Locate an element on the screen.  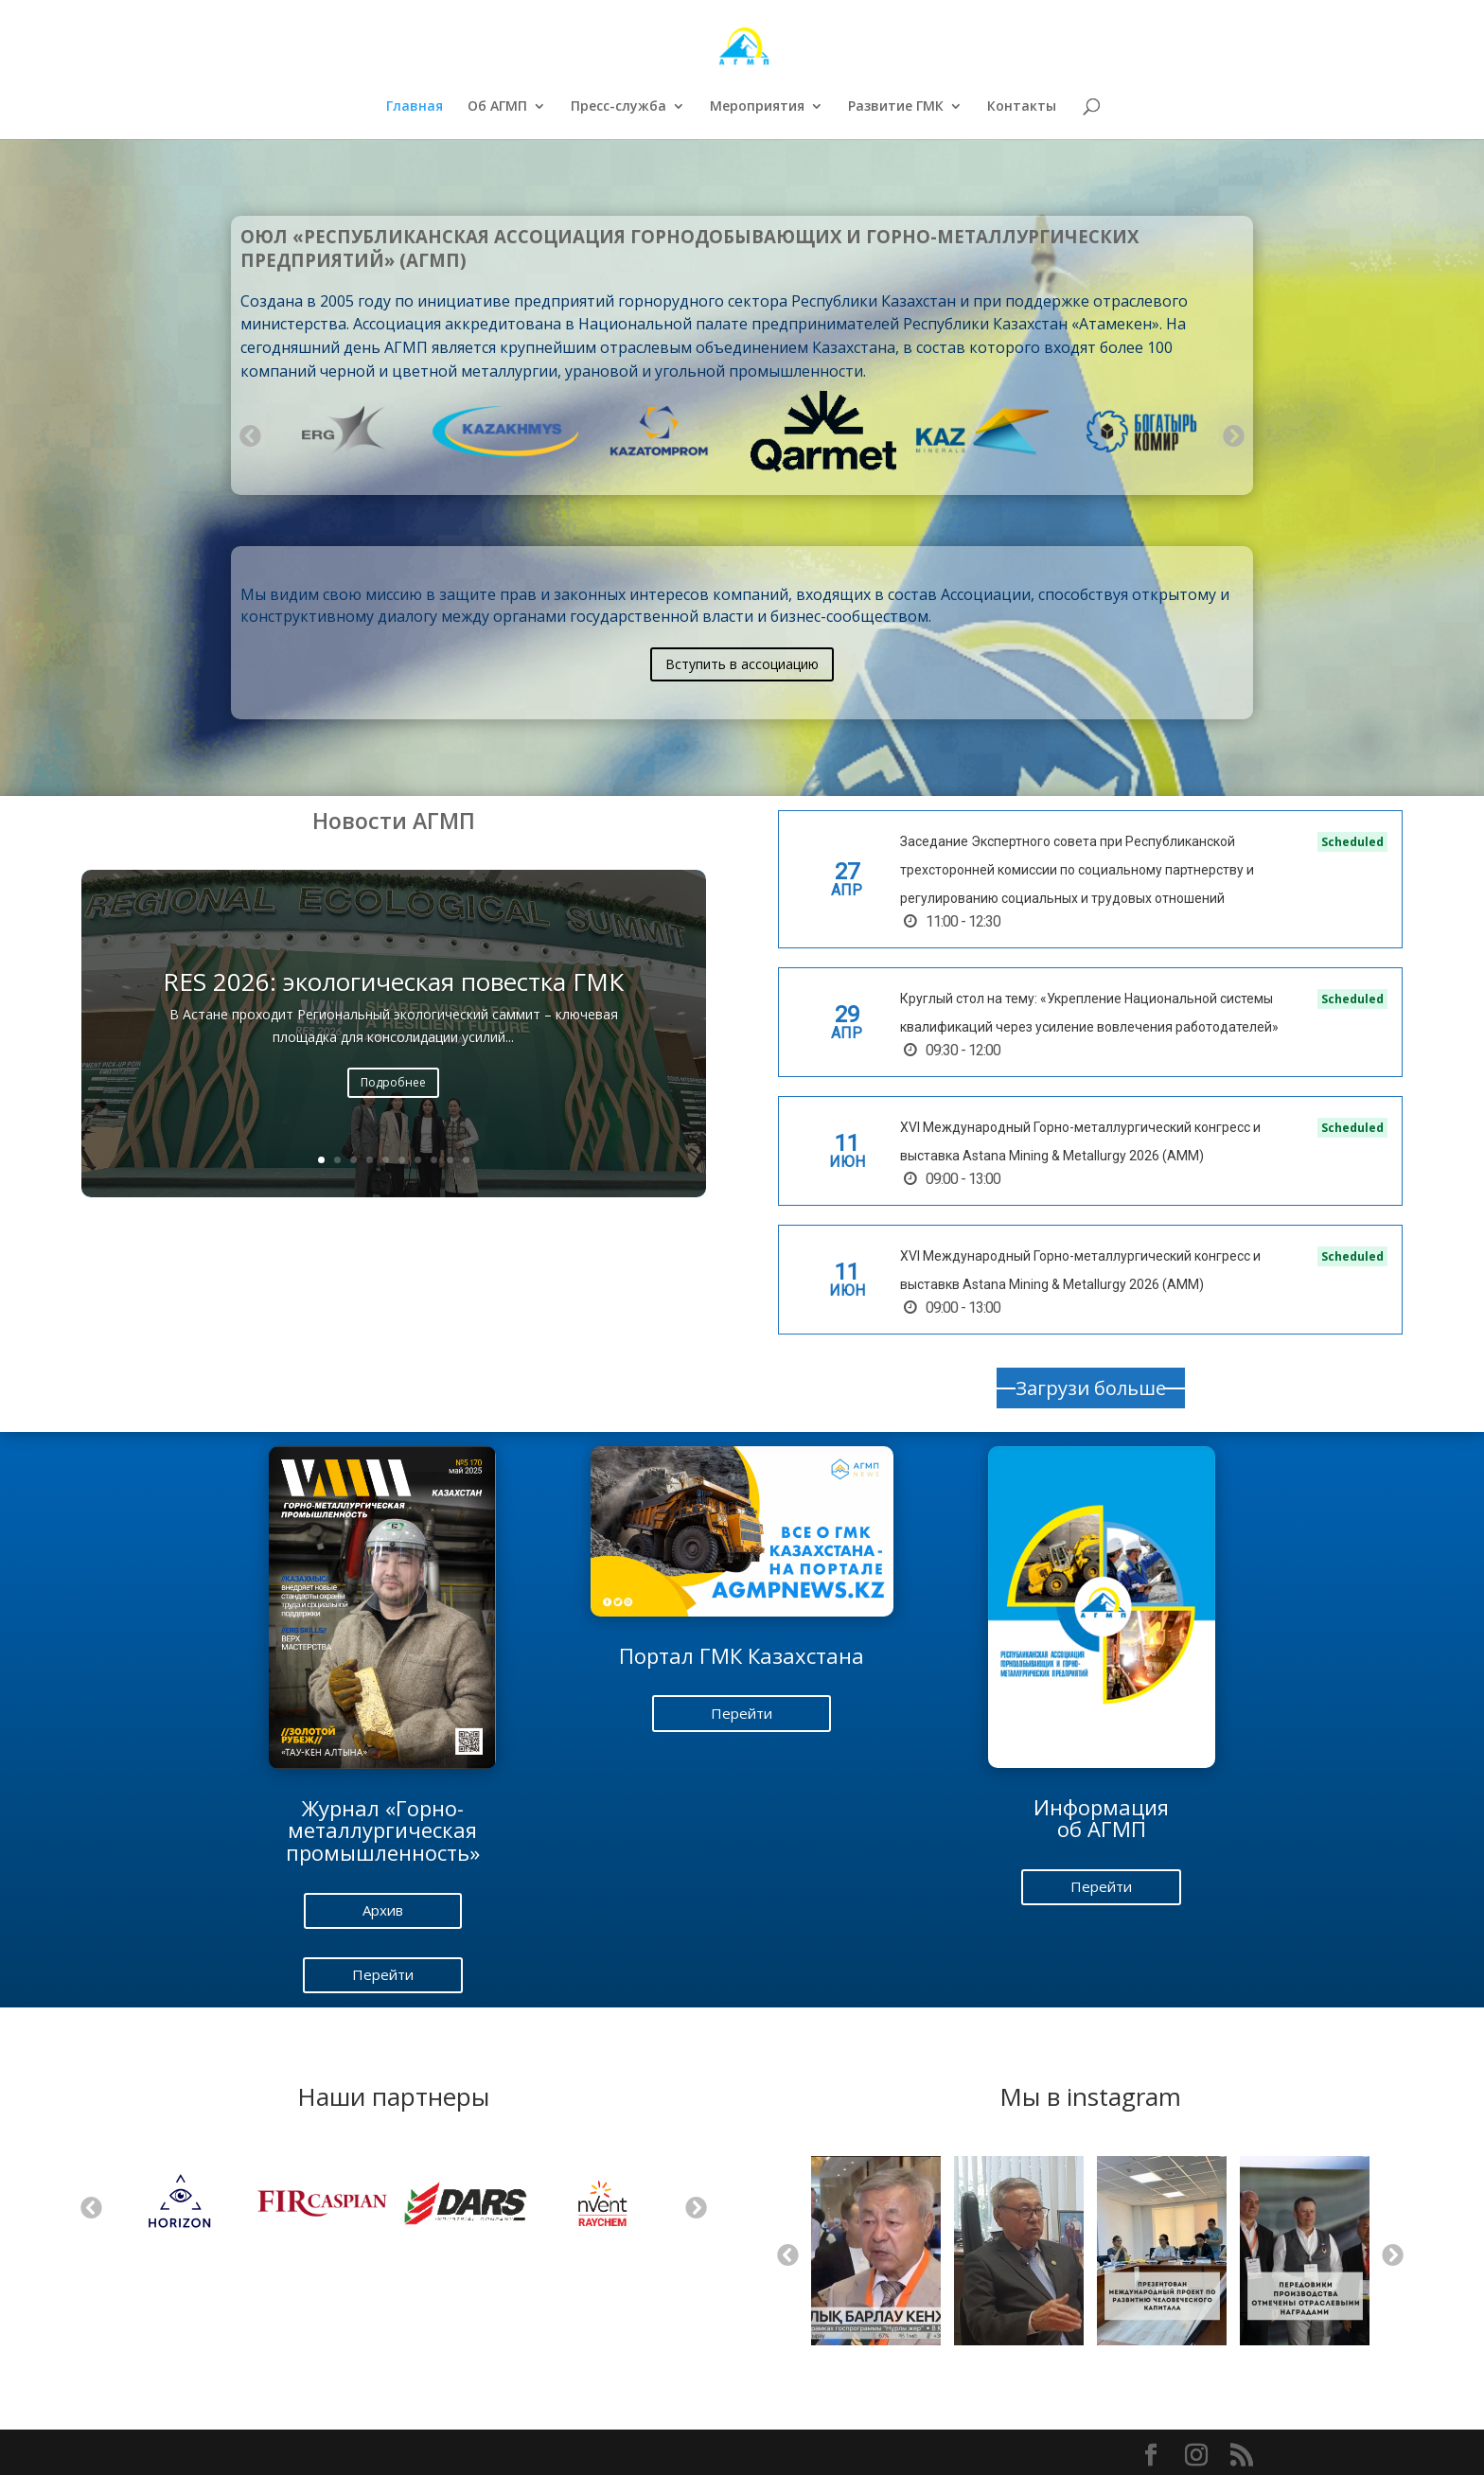
Пресс-служба is located at coordinates (618, 107).